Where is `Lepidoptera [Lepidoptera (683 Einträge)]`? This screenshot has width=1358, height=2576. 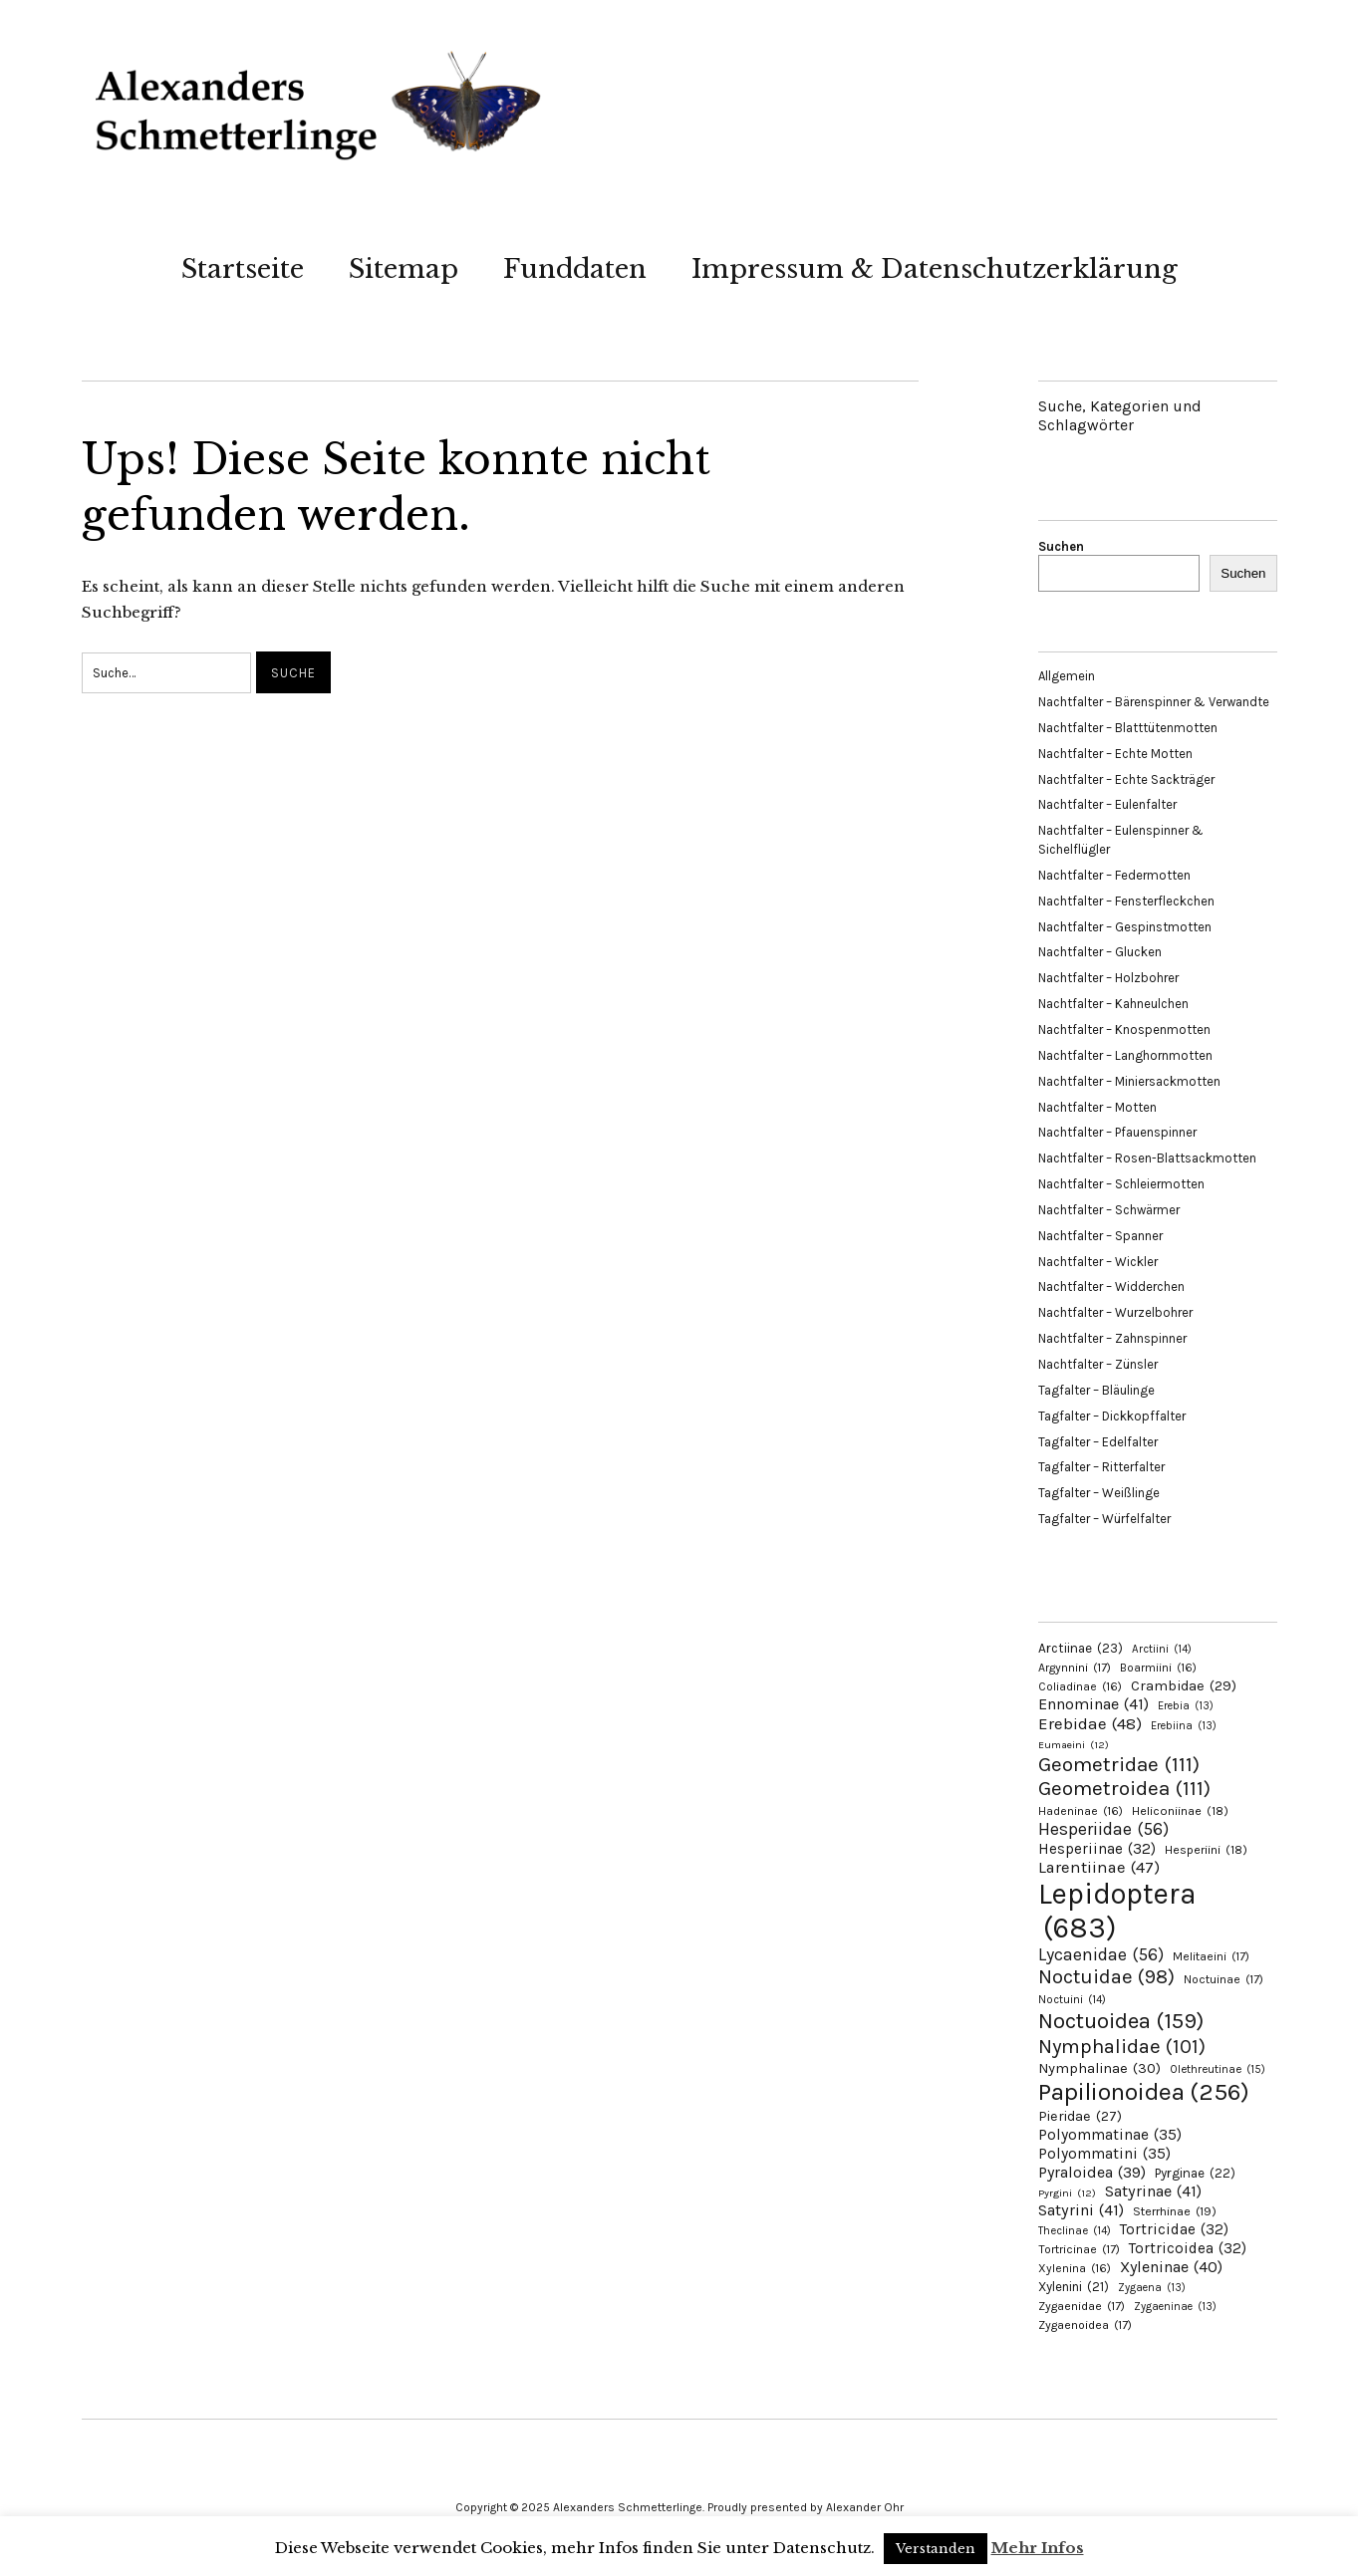 Lepidoptera [Lepidoptera (683 Einträge)] is located at coordinates (1117, 1910).